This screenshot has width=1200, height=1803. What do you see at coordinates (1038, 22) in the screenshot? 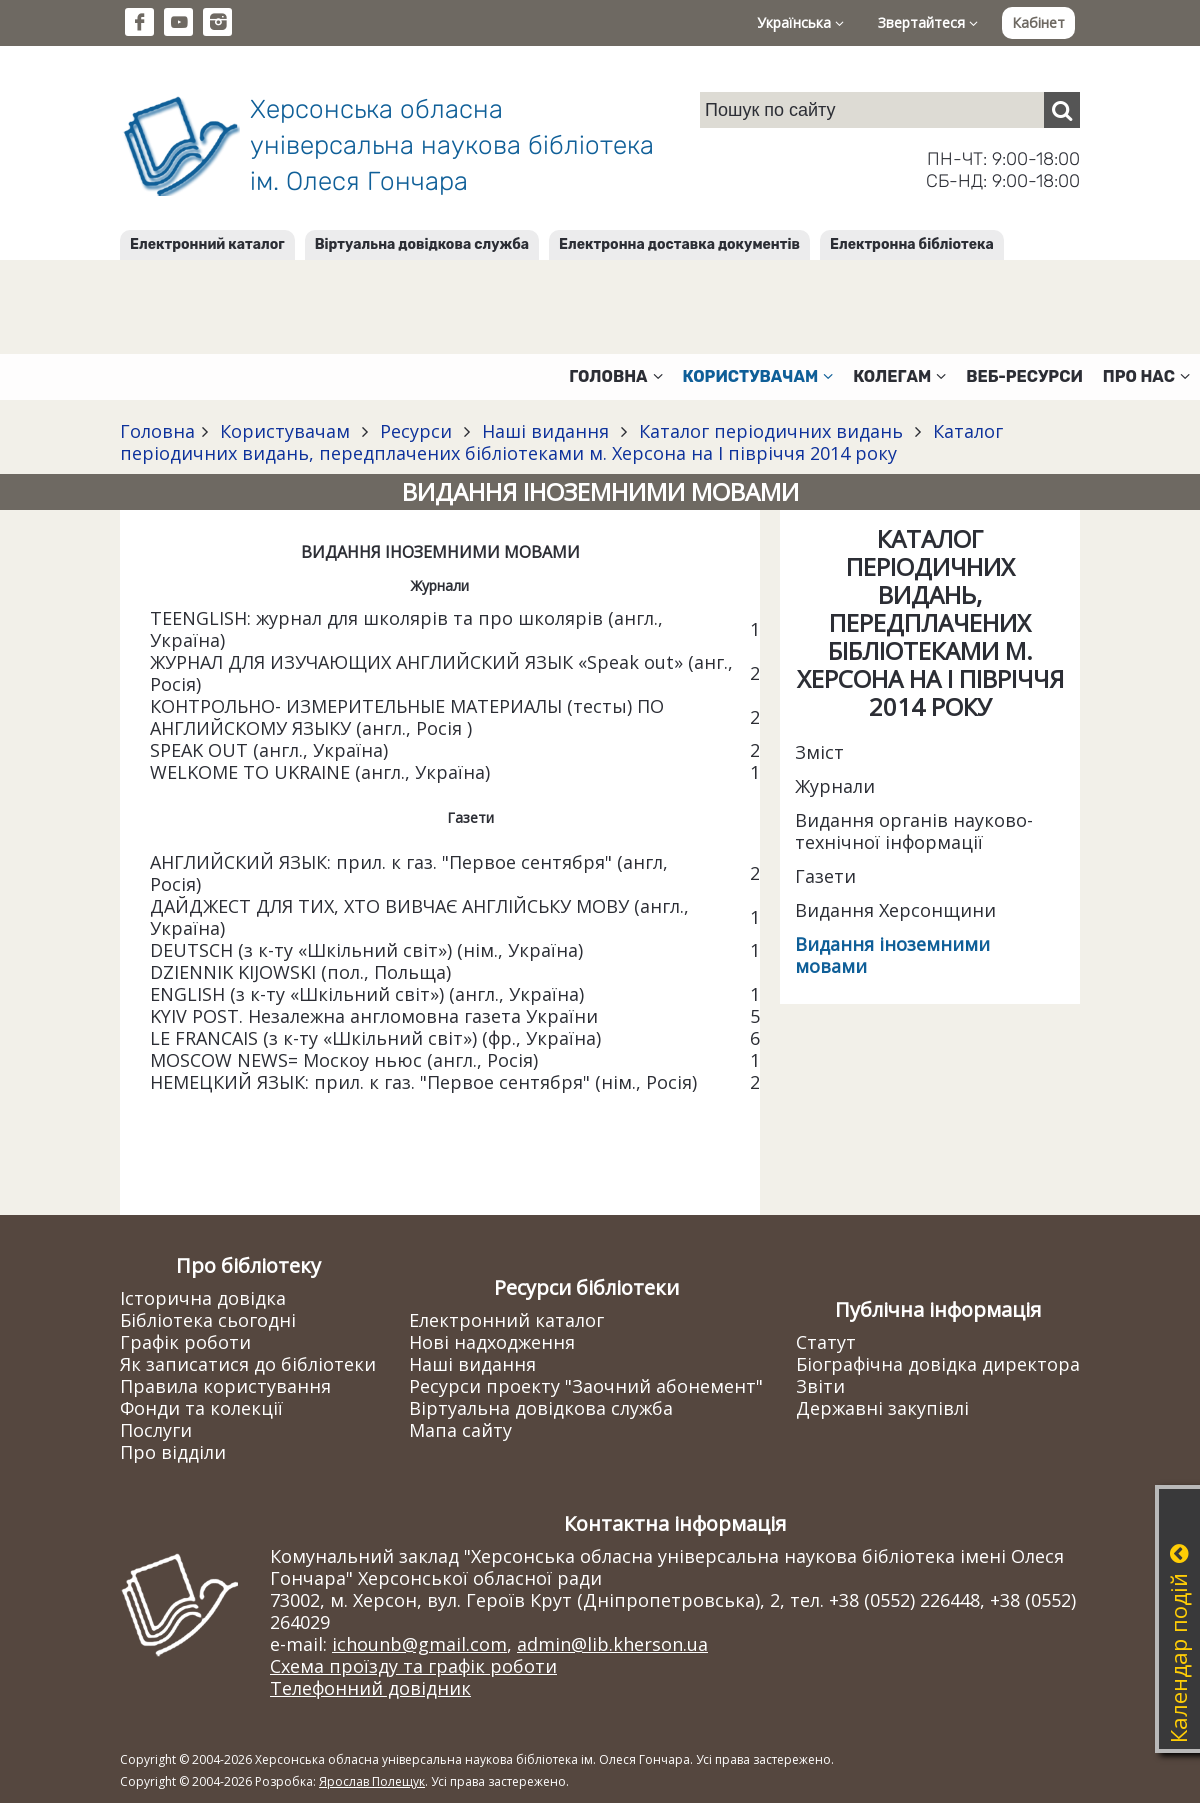
I see `Кабінет` at bounding box center [1038, 22].